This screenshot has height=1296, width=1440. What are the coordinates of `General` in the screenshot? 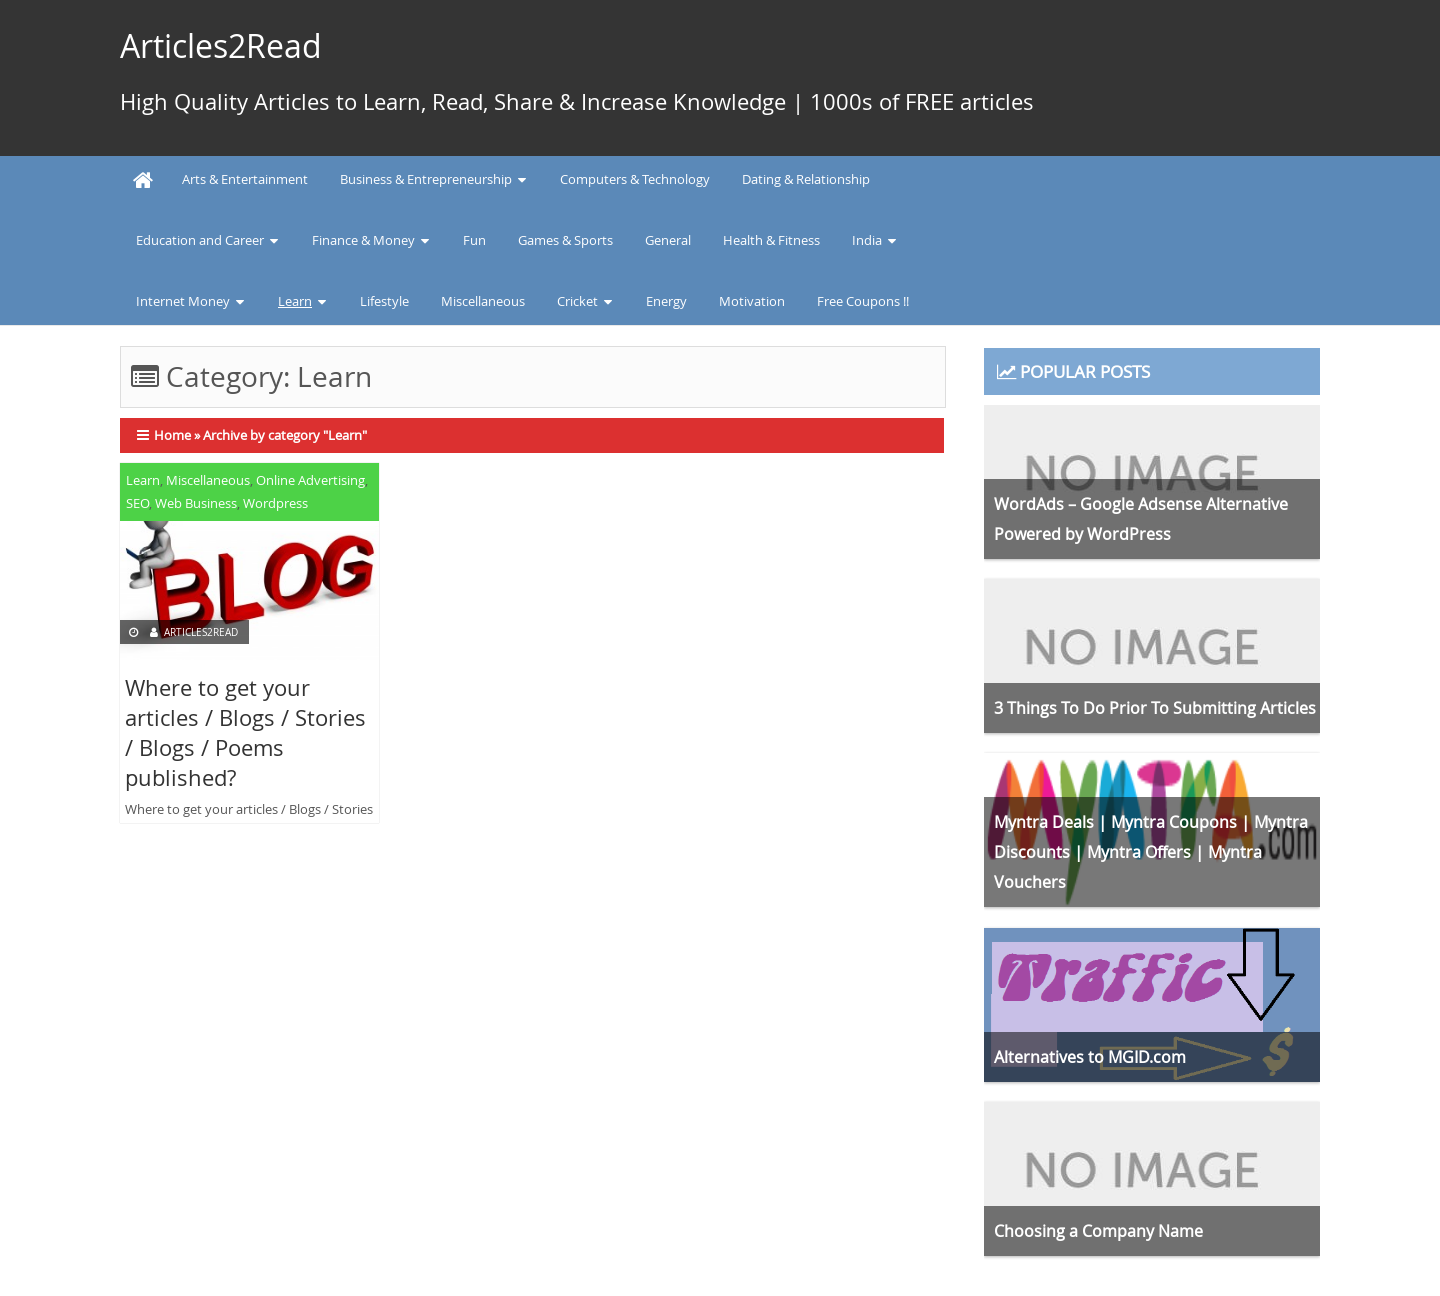 It's located at (668, 240).